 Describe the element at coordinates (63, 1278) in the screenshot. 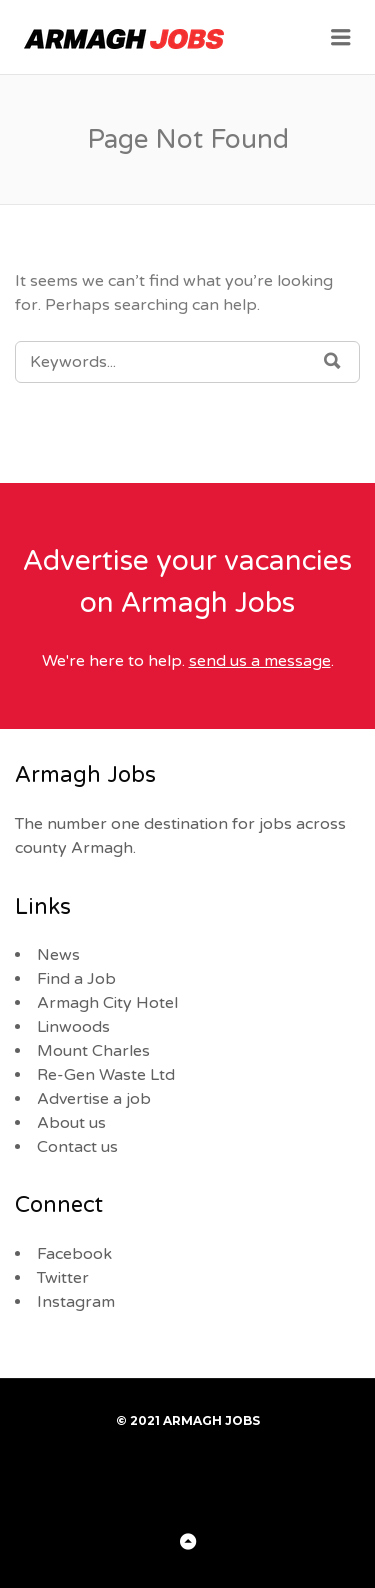

I see `Twitter` at that location.